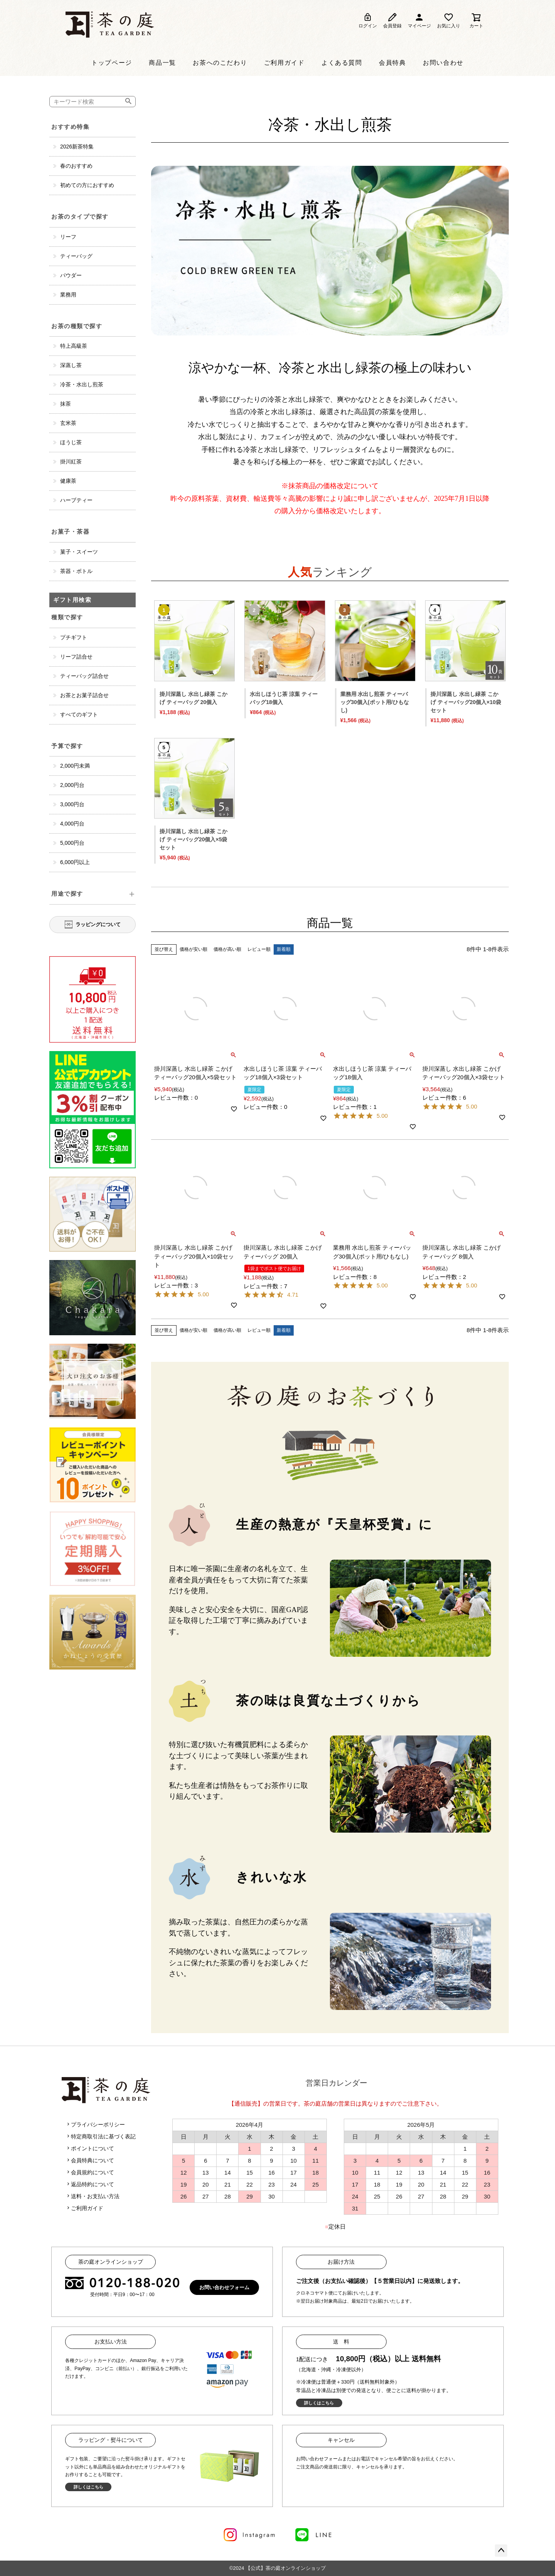  I want to click on ご利用ガイド, so click(284, 62).